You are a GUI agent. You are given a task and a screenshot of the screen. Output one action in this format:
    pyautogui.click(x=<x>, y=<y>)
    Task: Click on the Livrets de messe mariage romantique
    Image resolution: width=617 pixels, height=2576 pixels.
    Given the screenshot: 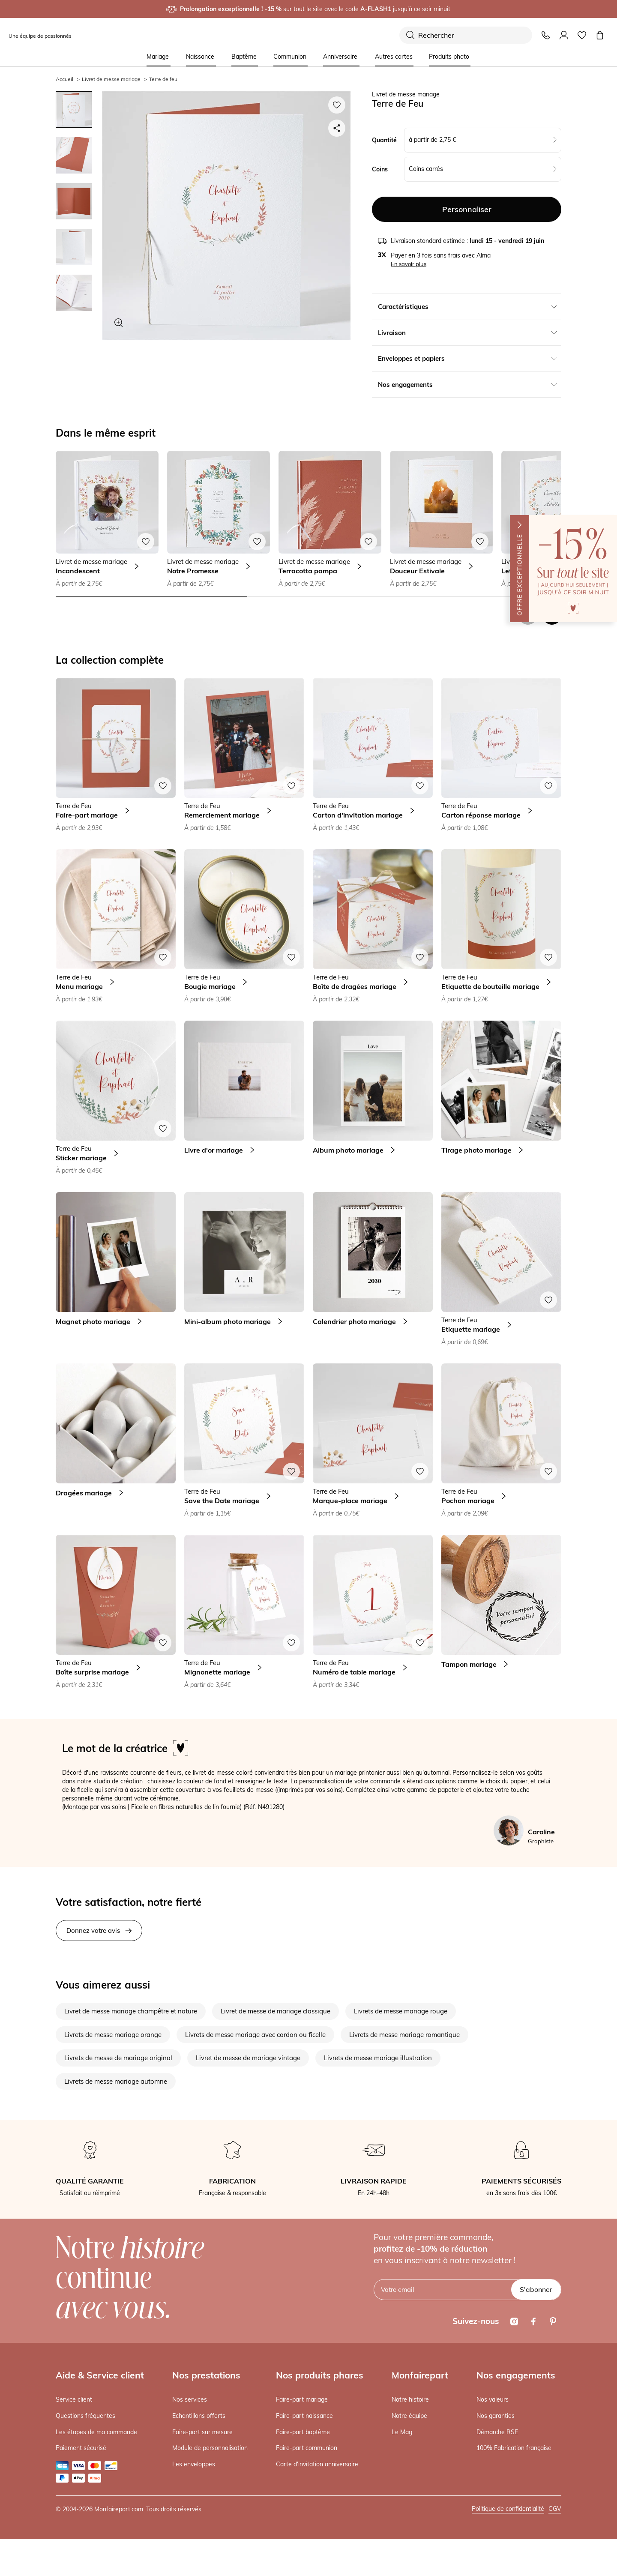 What is the action you would take?
    pyautogui.click(x=404, y=2035)
    